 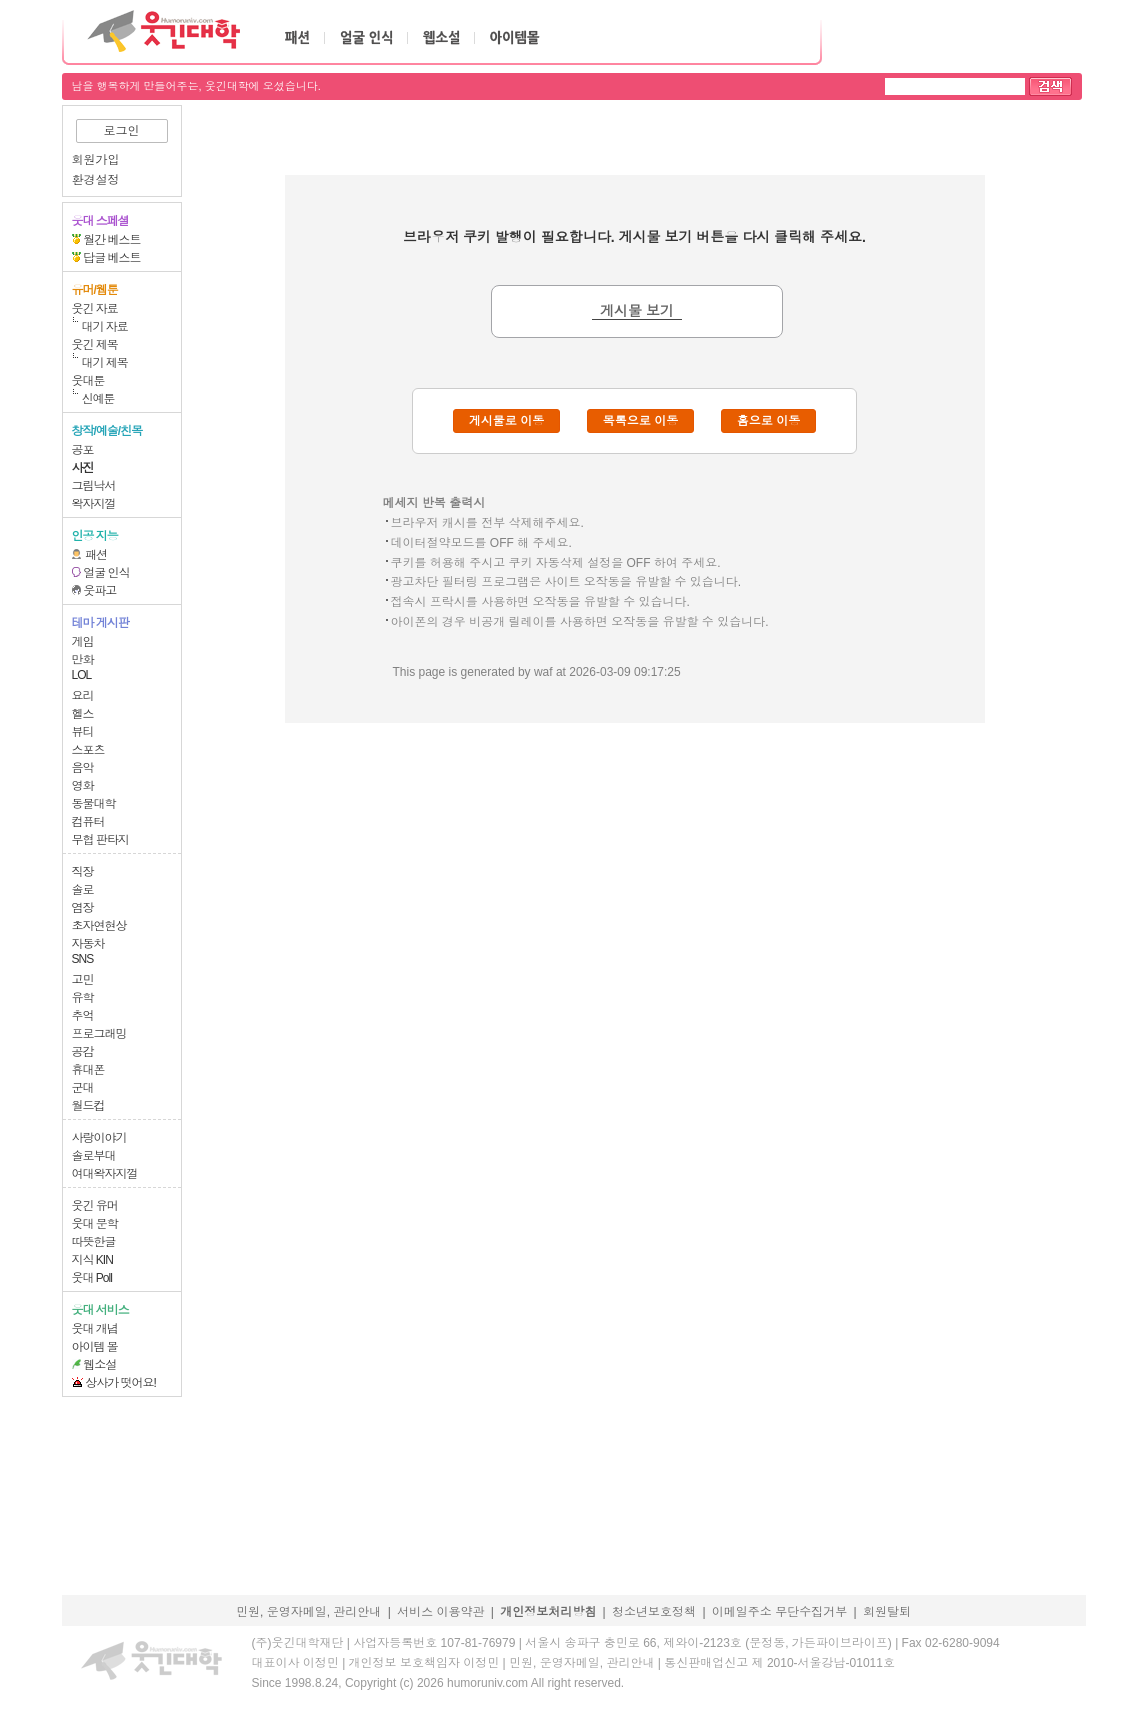 I want to click on 상사가 떳어요!, so click(x=120, y=1383).